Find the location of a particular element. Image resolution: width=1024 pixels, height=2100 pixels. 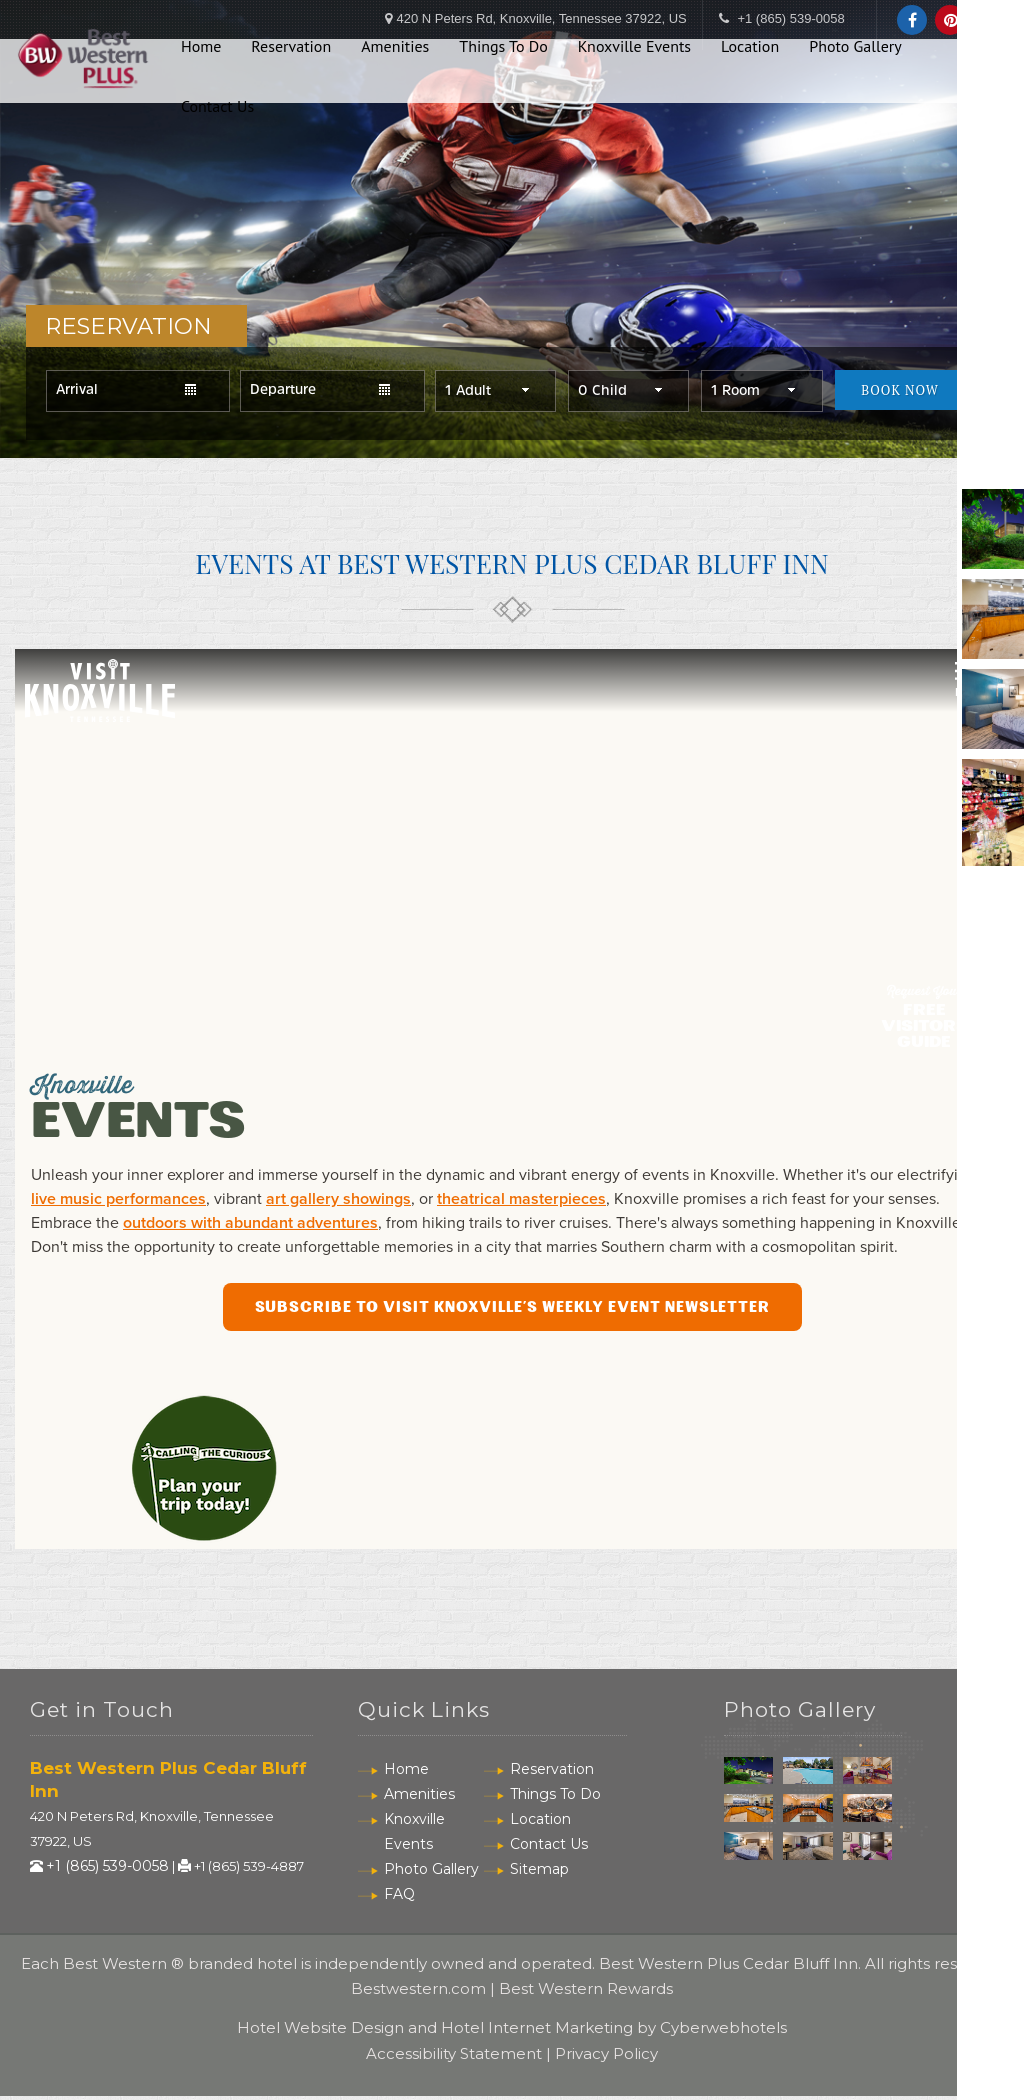

Things To Do is located at coordinates (503, 39).